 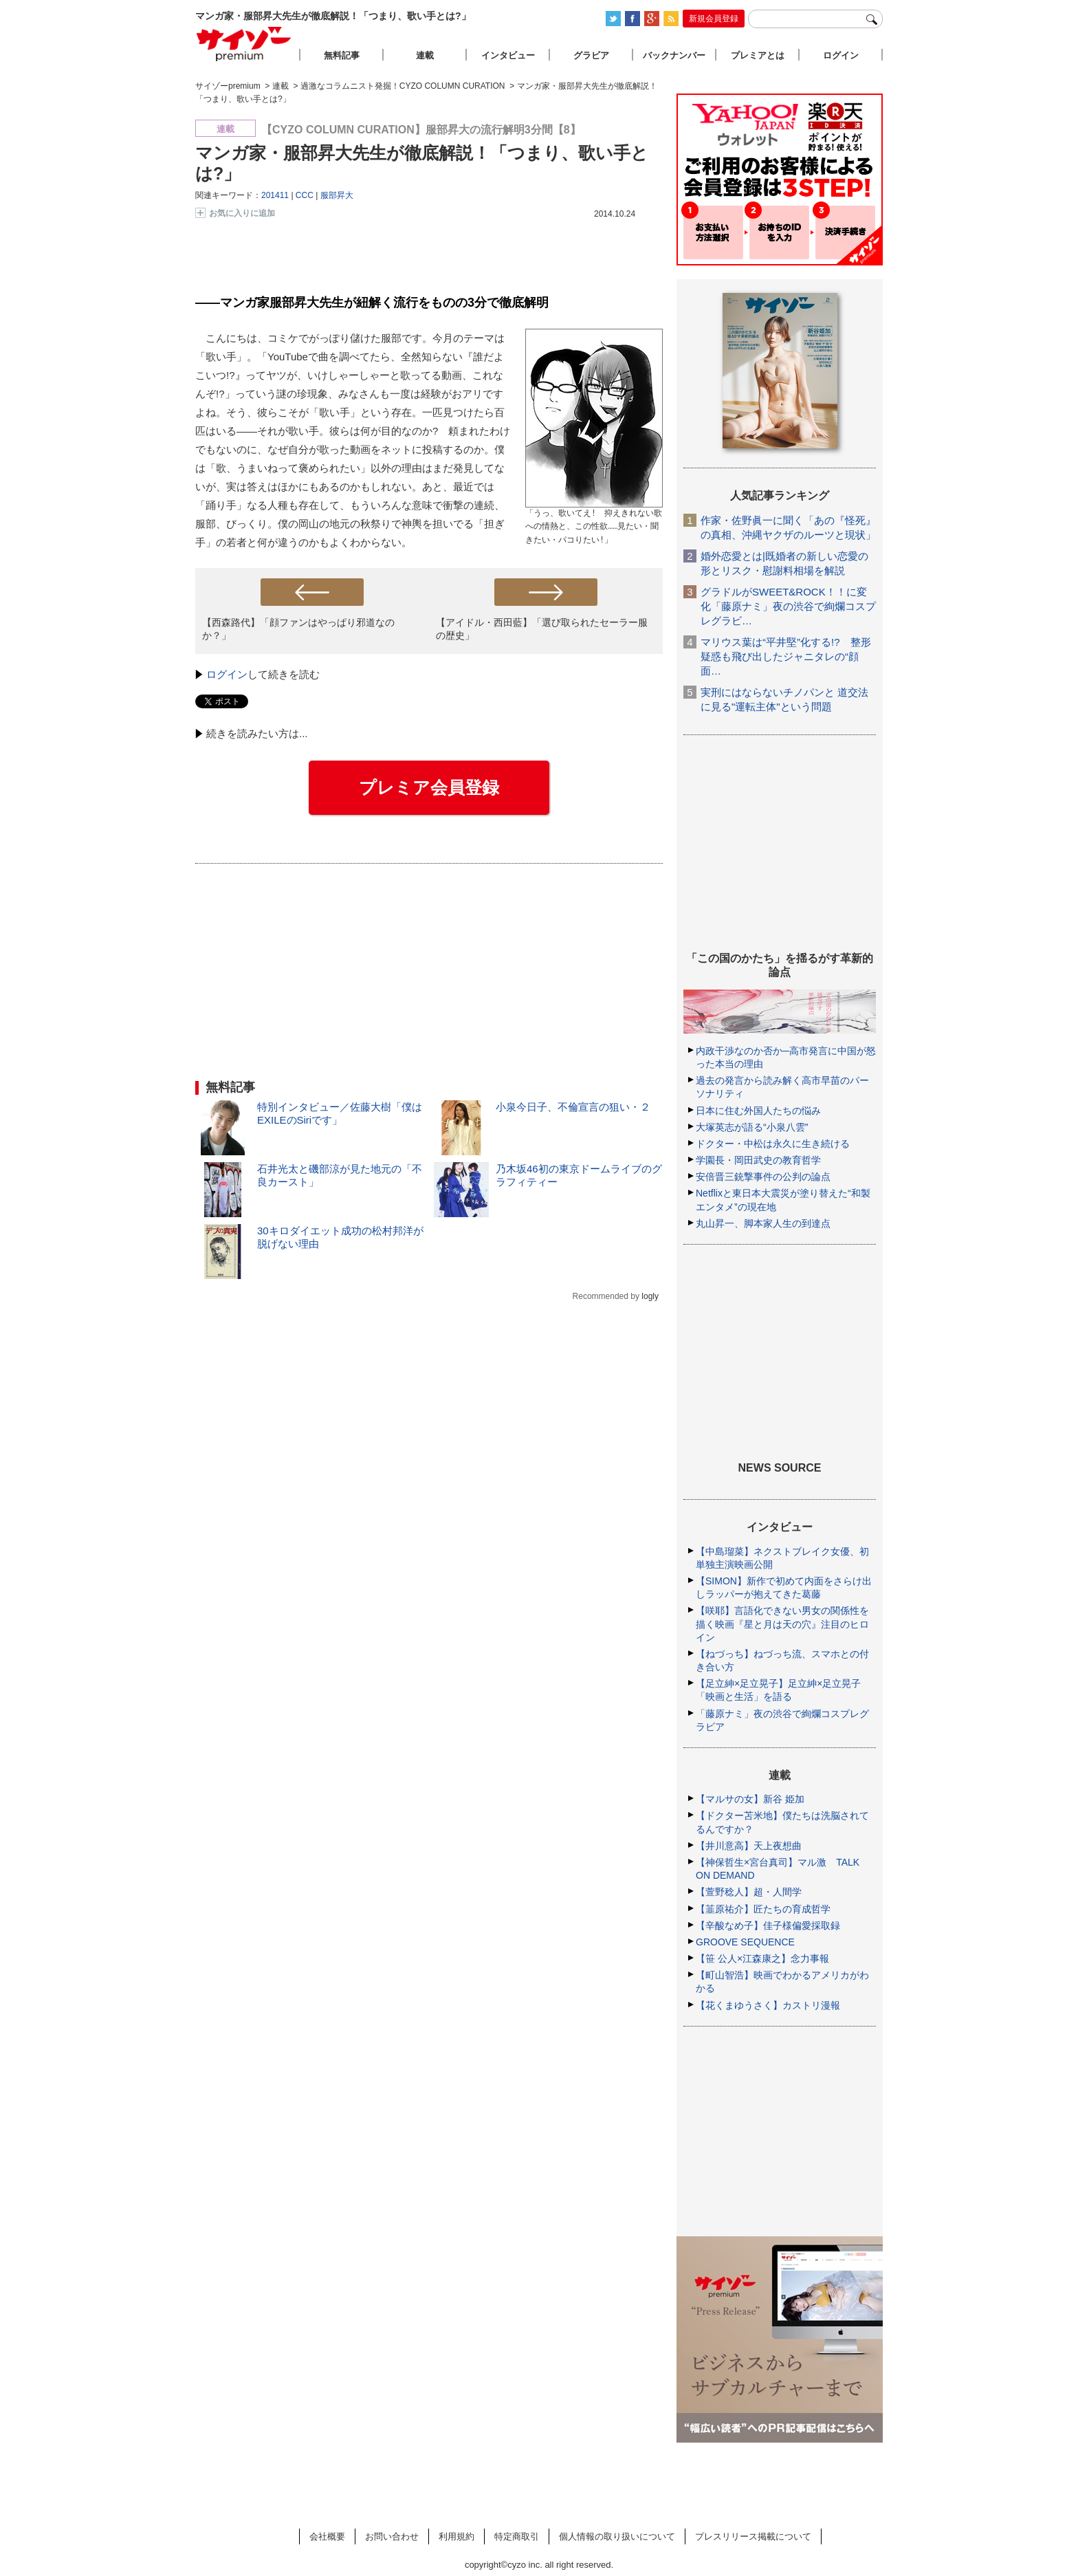 I want to click on 新規会員登録, so click(x=713, y=18).